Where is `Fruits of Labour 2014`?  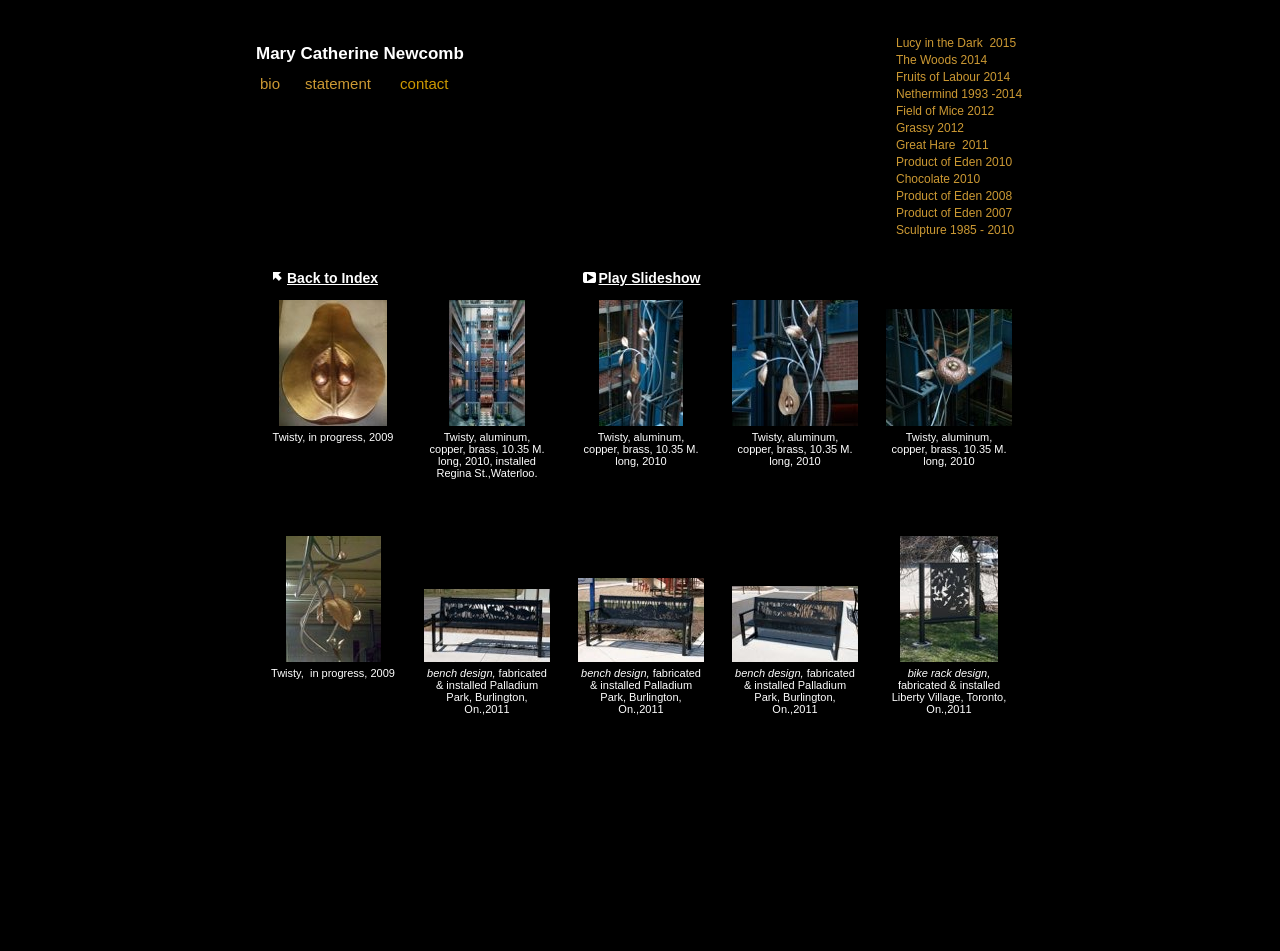
Fruits of Labour 2014 is located at coordinates (953, 77).